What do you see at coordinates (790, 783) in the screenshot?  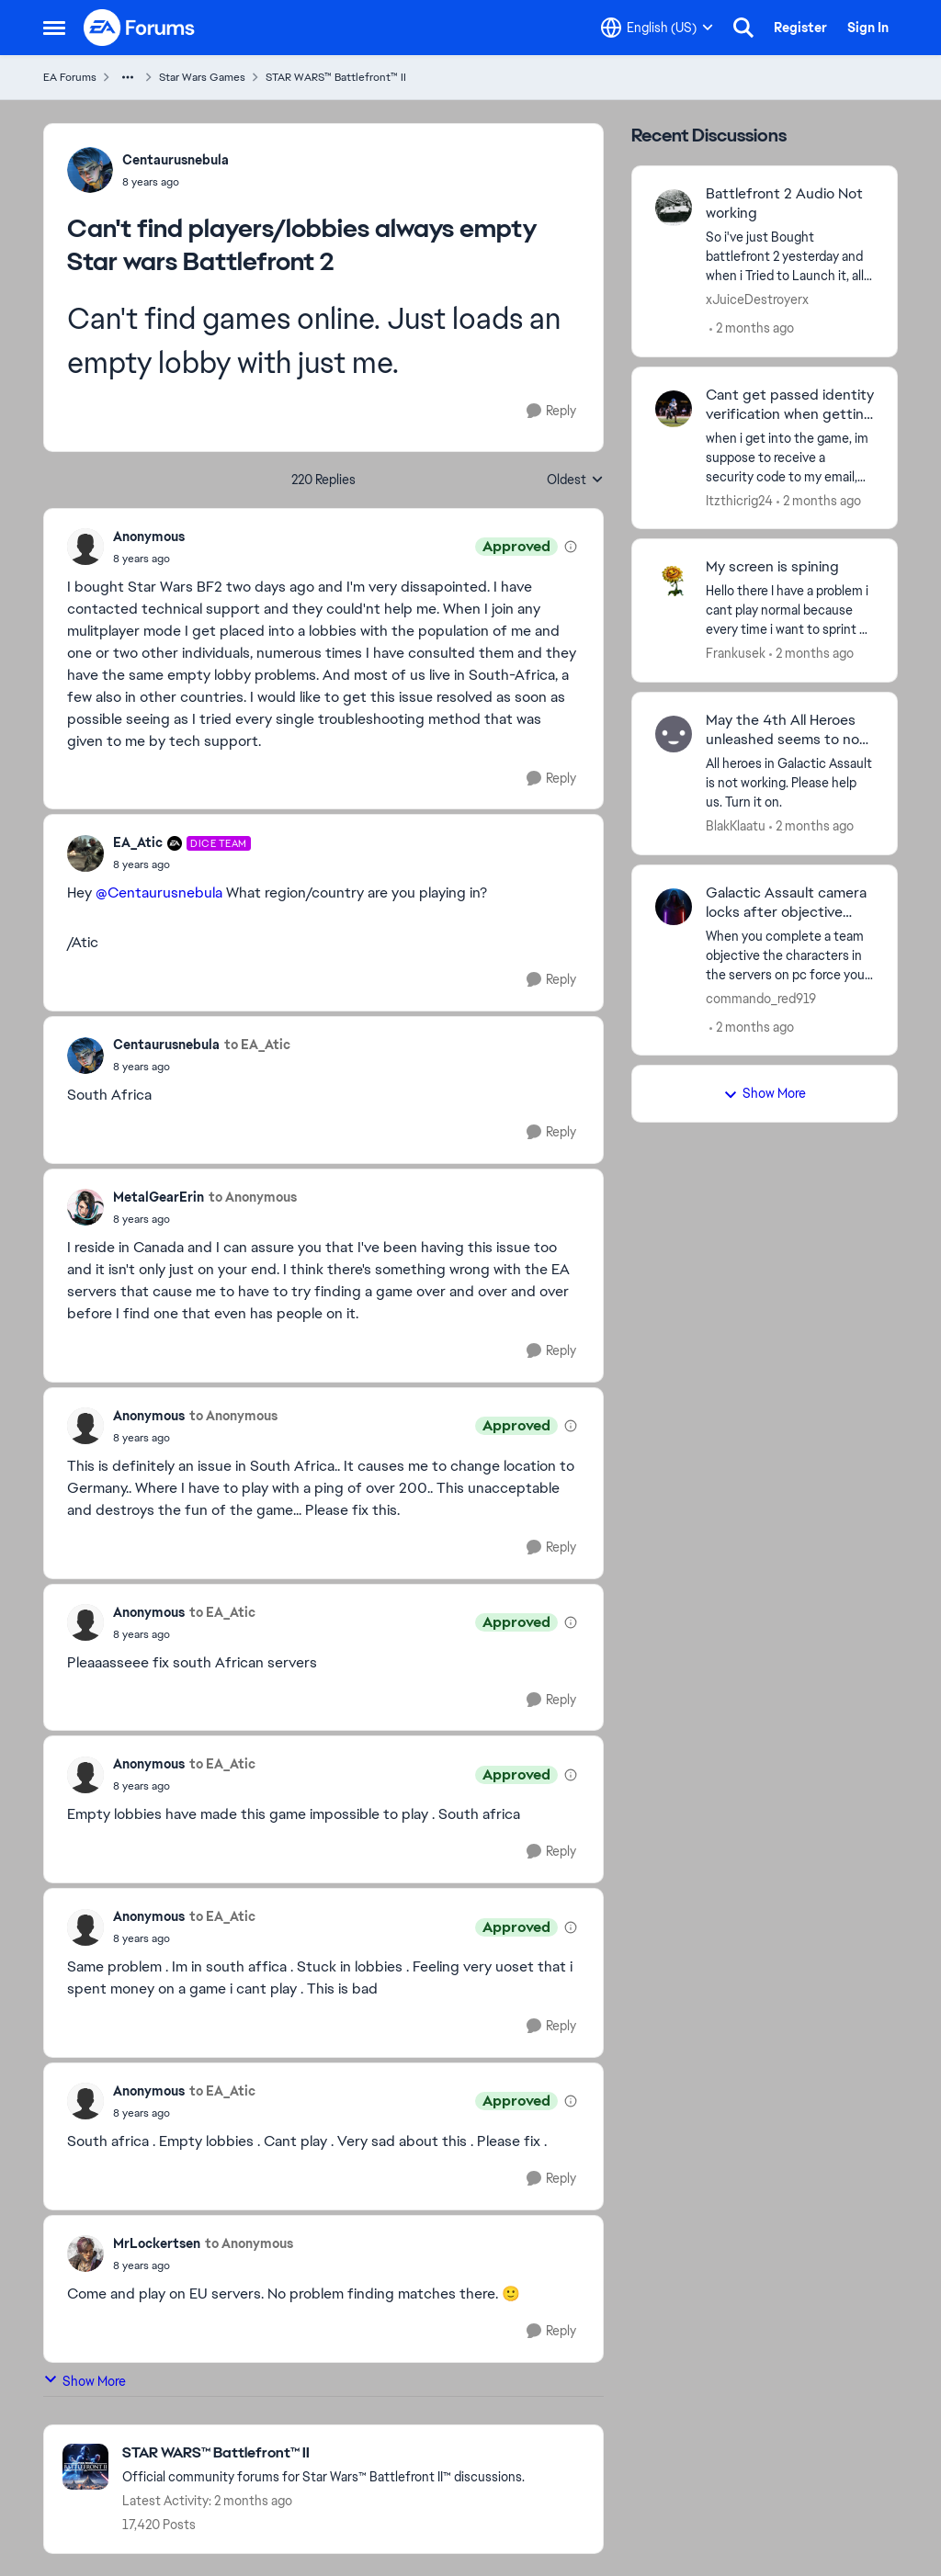 I see `[All heroes in Galactic Assault is not working. Please help us. Turn it on.&nbsp;]` at bounding box center [790, 783].